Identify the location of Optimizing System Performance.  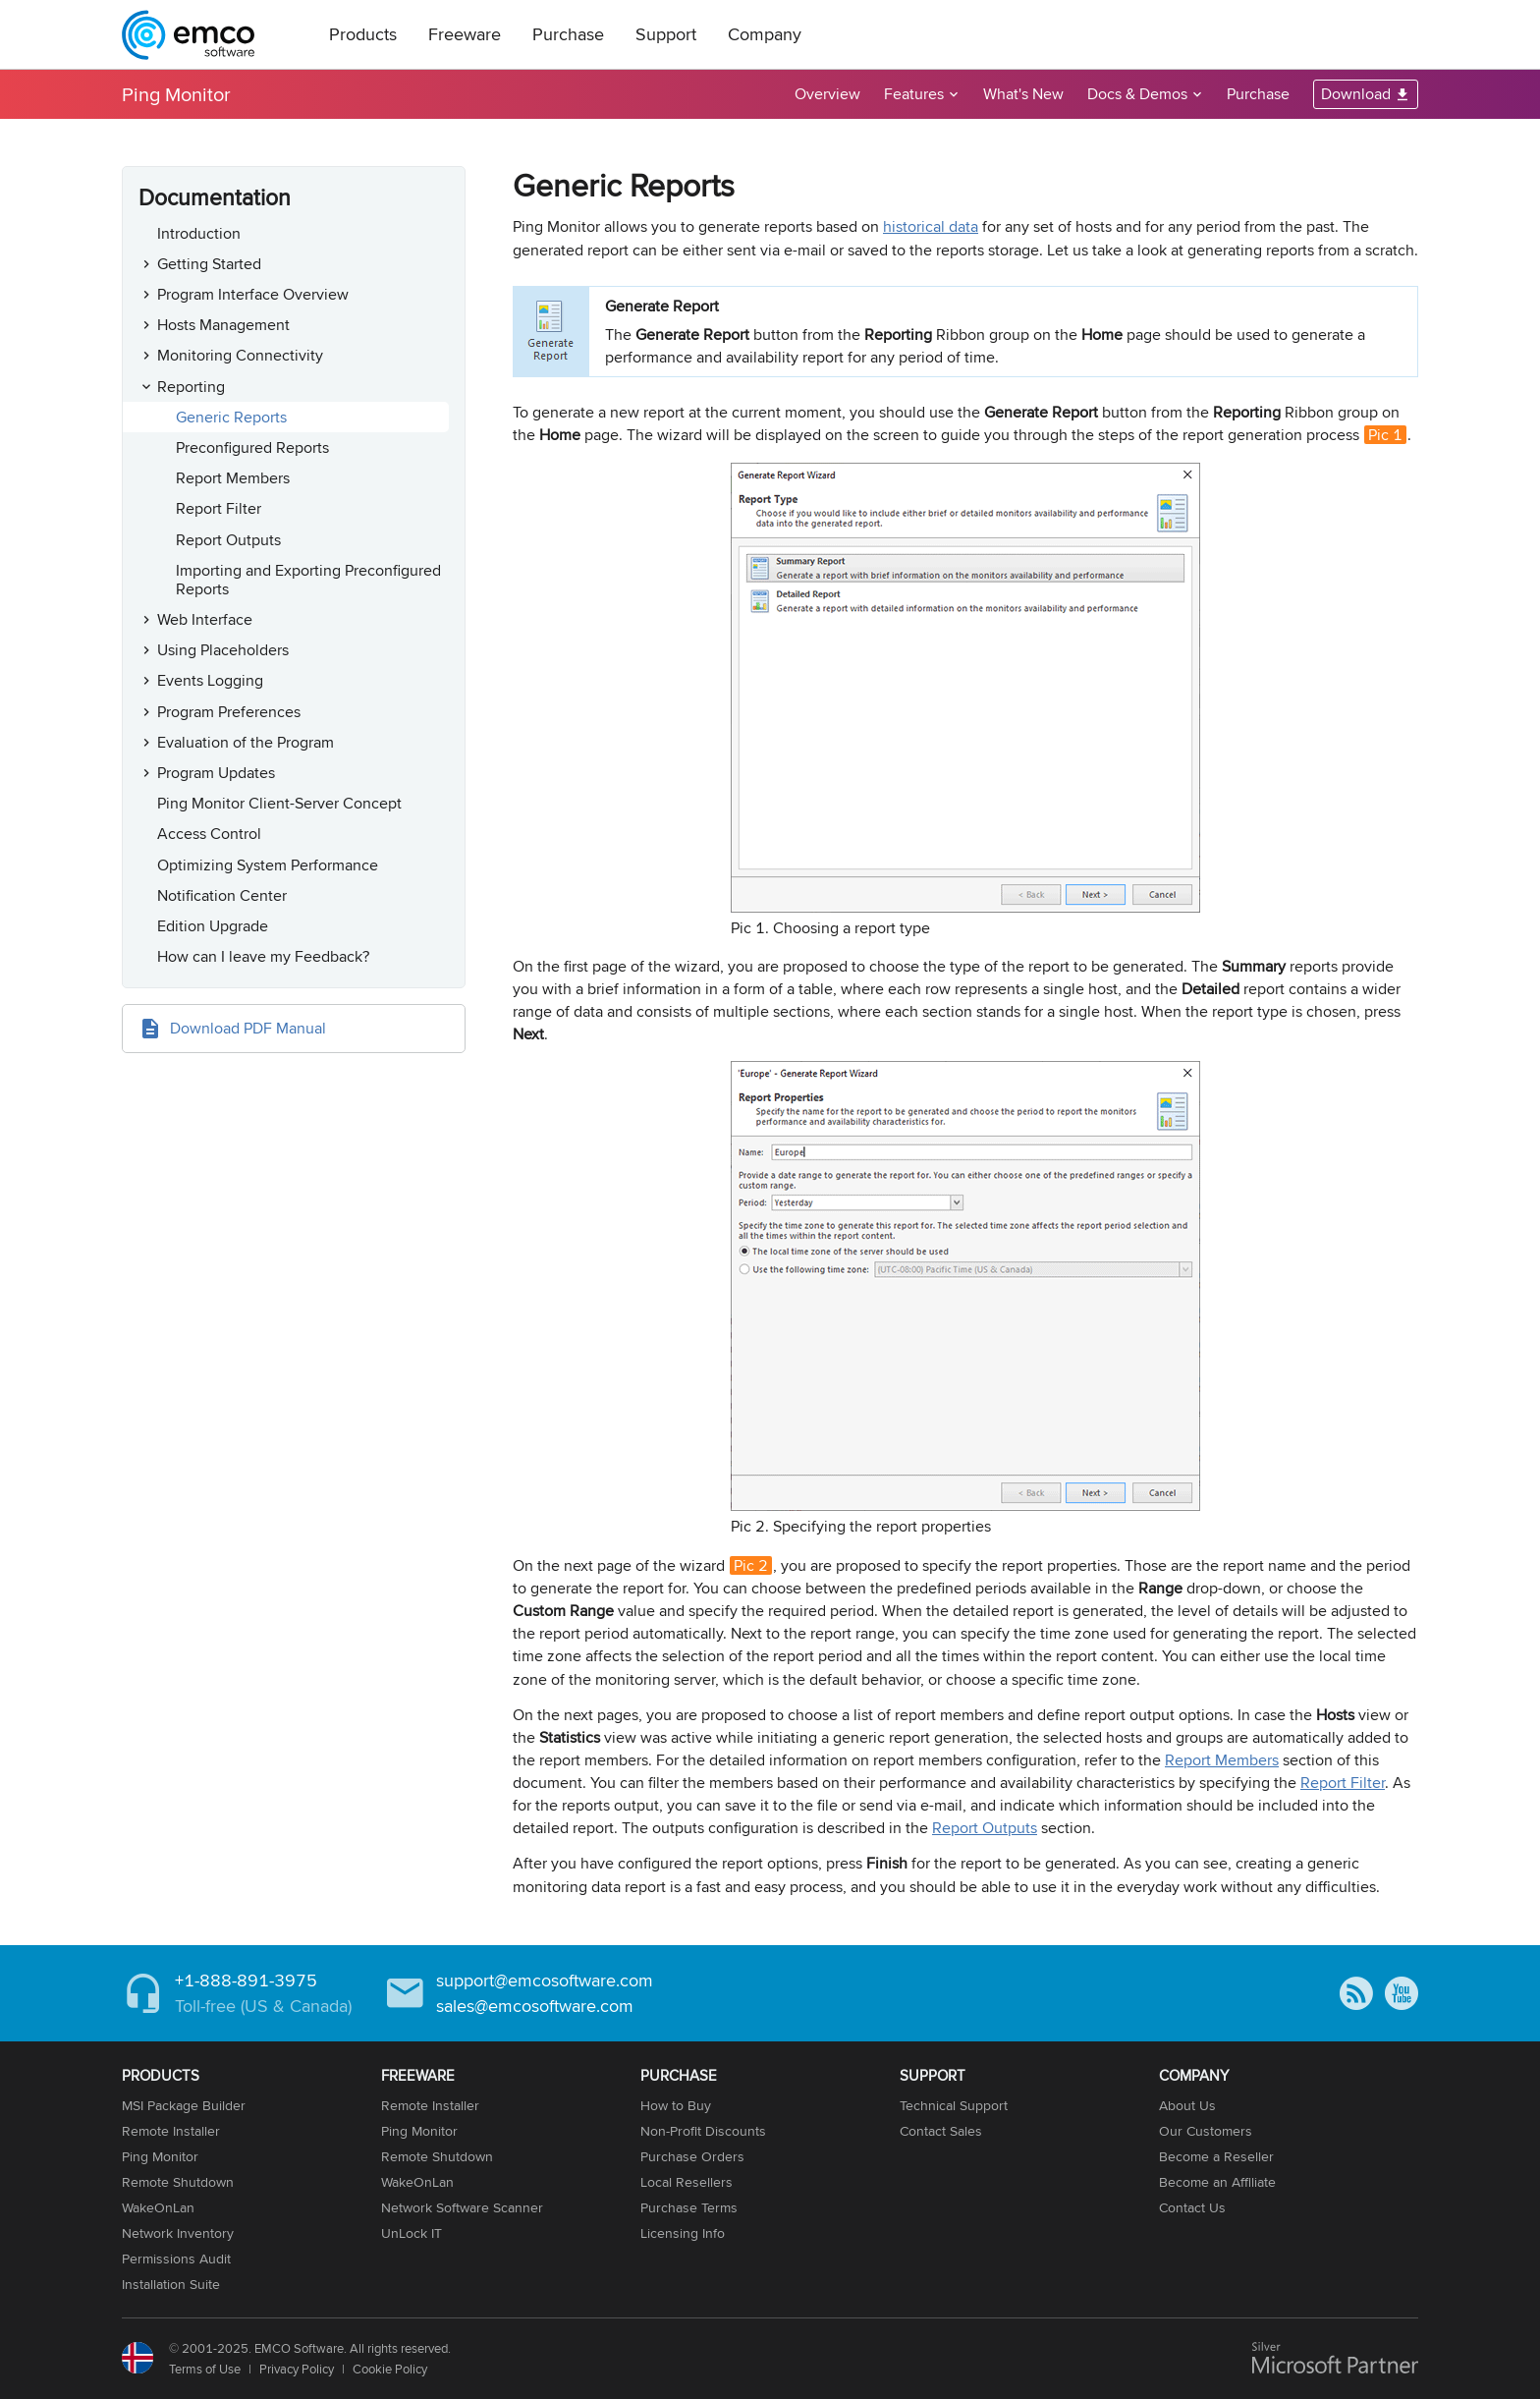
(267, 865).